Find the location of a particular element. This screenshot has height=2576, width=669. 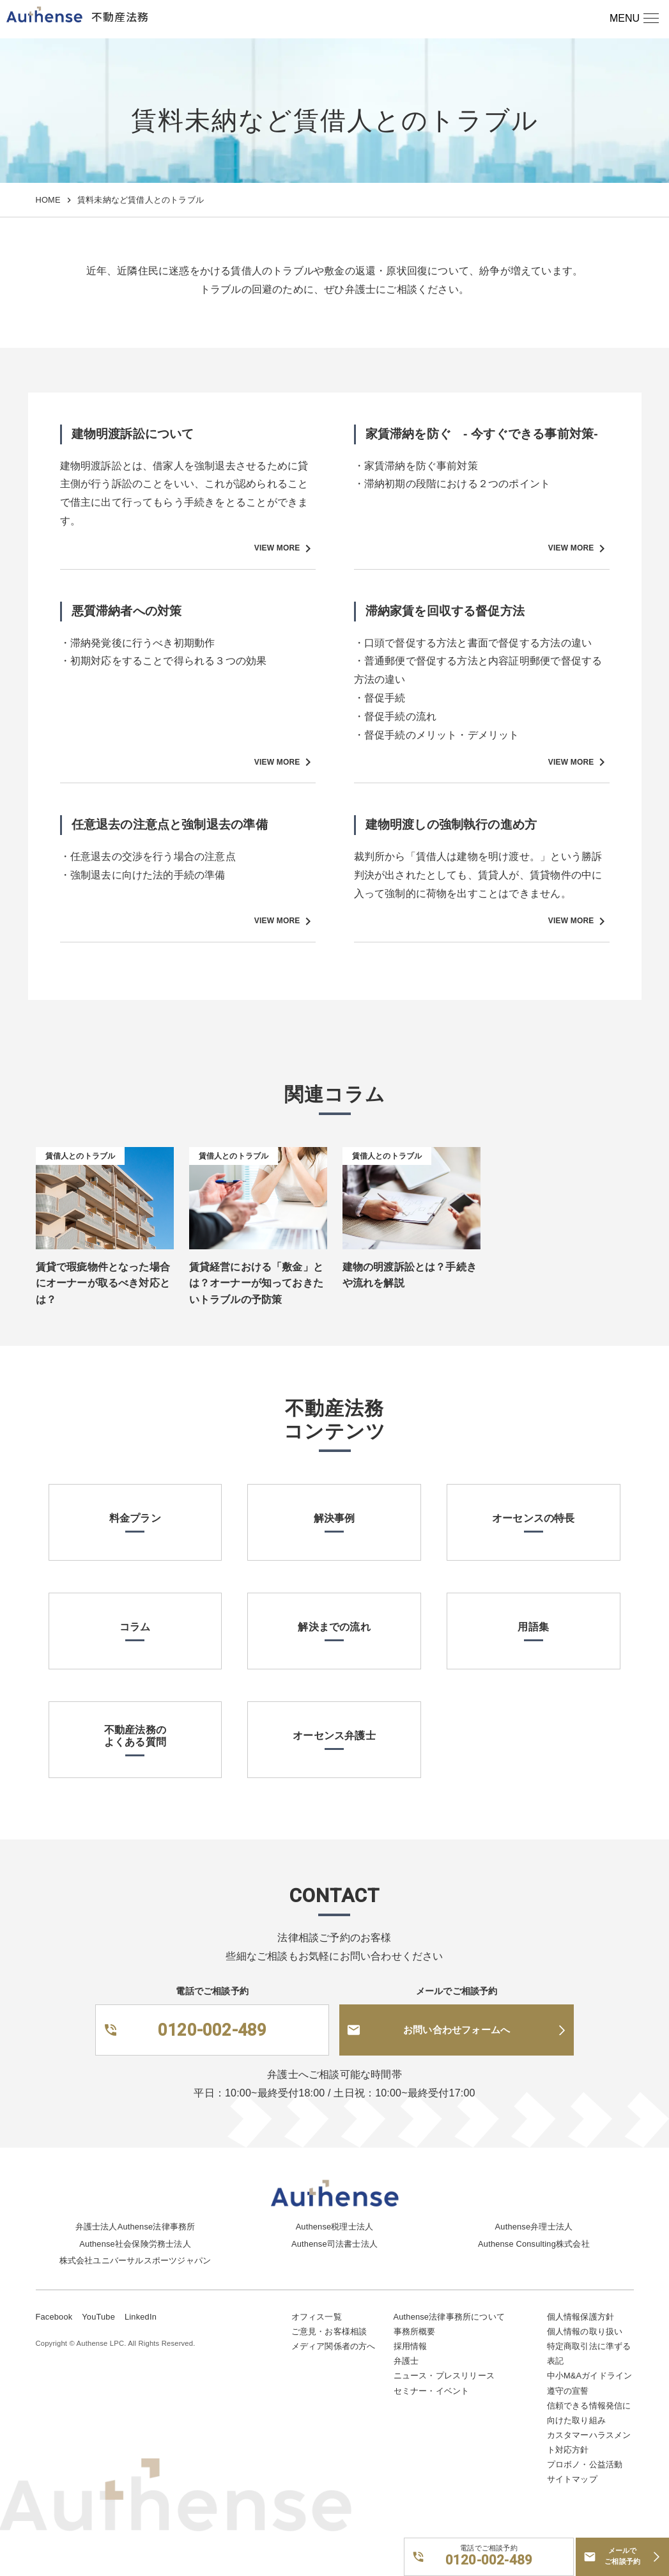

Authense Consulting株式会社 is located at coordinates (534, 2244).